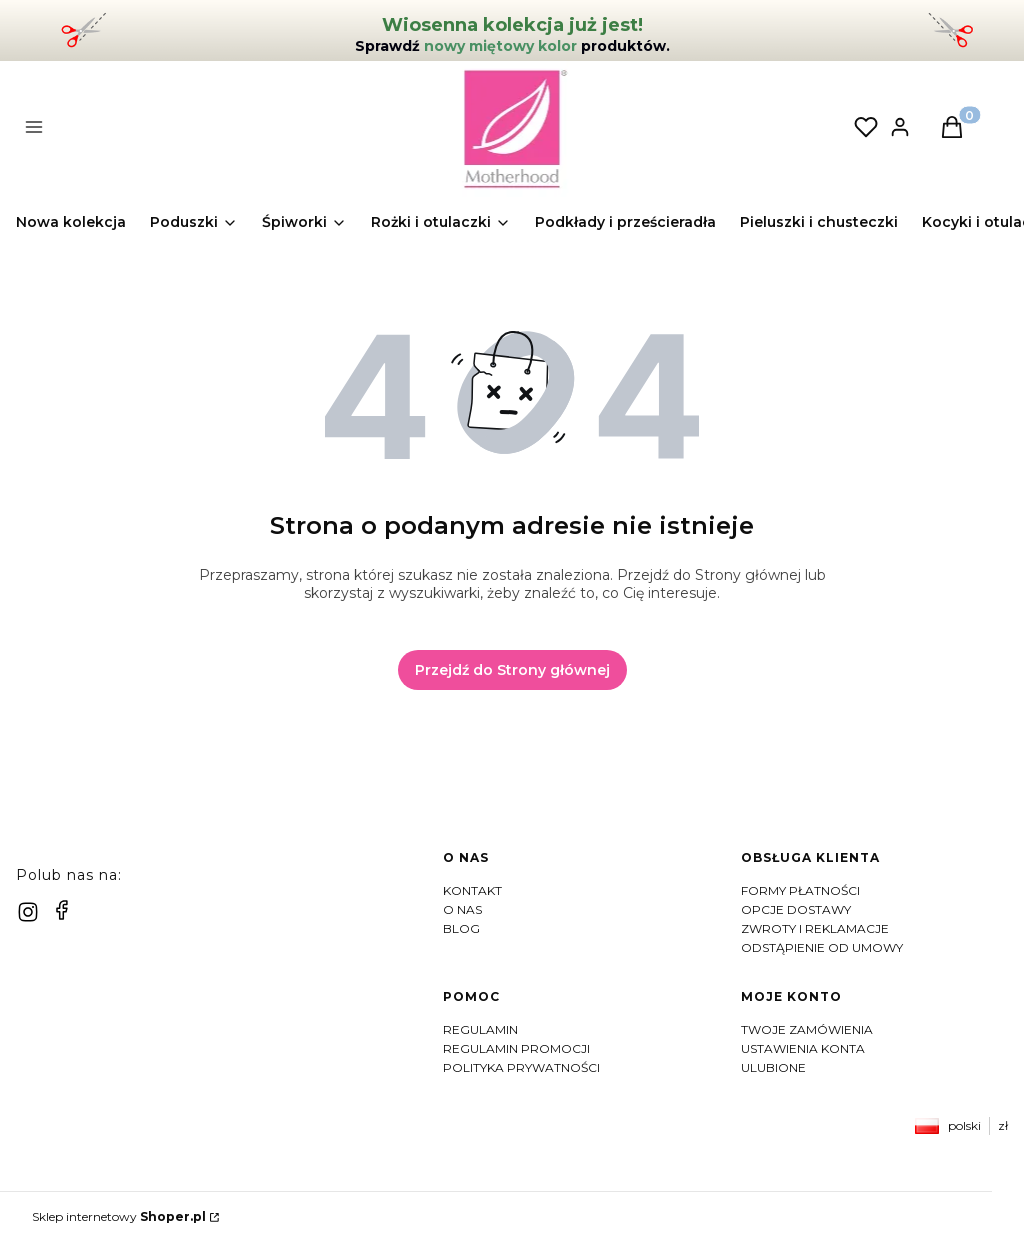 The width and height of the screenshot is (1024, 1242). What do you see at coordinates (28, 912) in the screenshot?
I see `[instagram]` at bounding box center [28, 912].